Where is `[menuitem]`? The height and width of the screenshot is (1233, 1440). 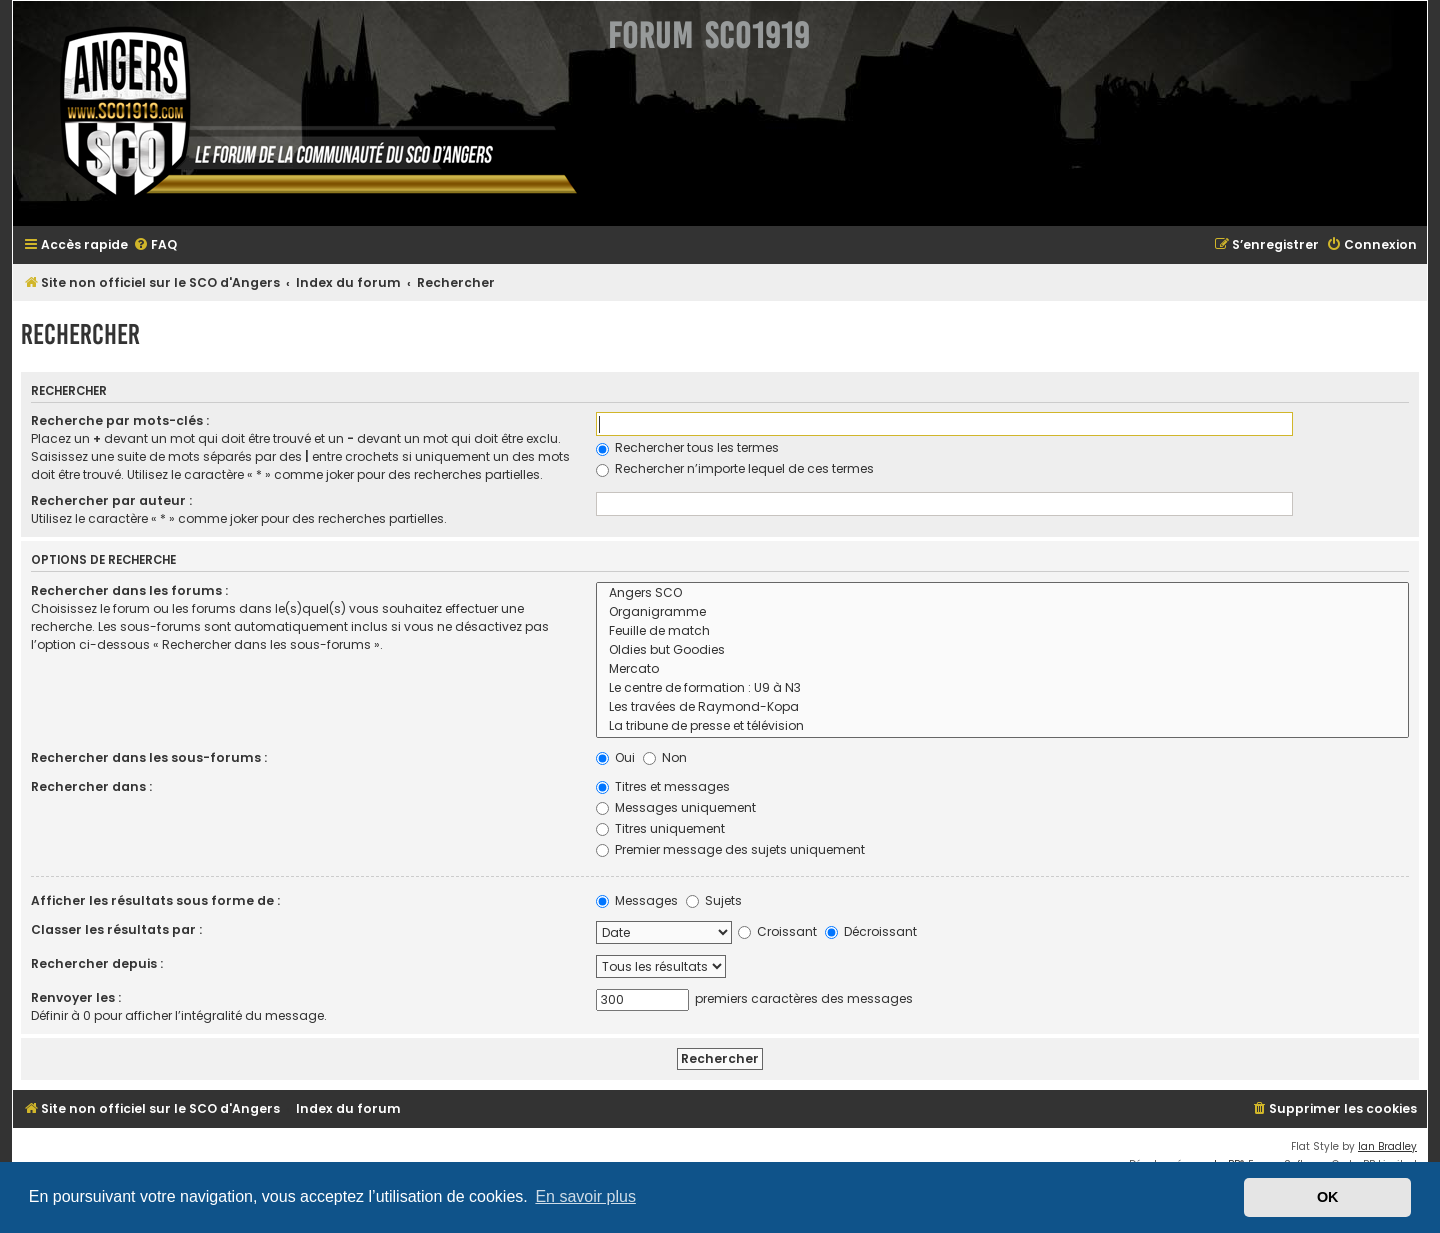
[menuitem] is located at coordinates (155, 245).